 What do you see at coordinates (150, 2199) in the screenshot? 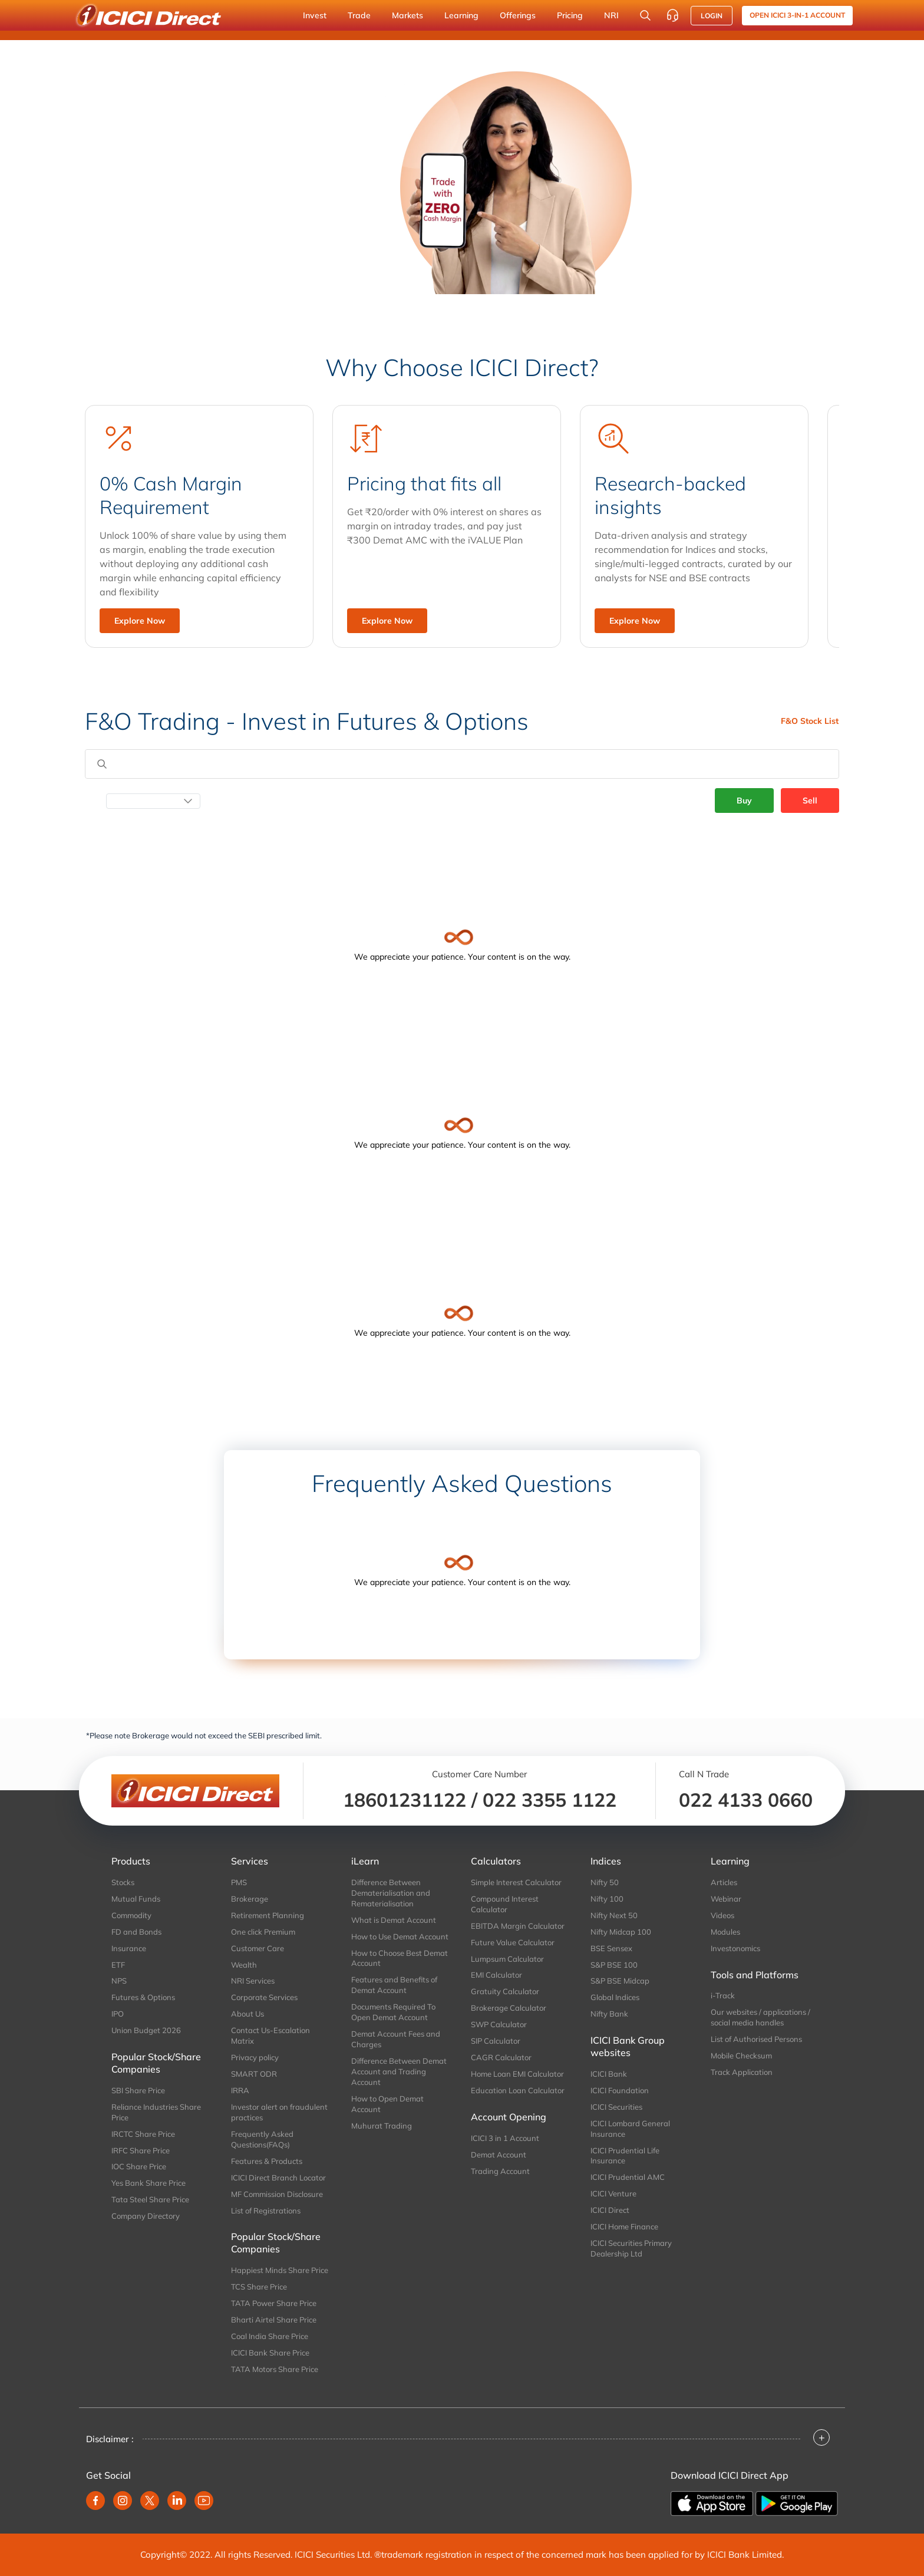
I see `Tata Steel Share Price` at bounding box center [150, 2199].